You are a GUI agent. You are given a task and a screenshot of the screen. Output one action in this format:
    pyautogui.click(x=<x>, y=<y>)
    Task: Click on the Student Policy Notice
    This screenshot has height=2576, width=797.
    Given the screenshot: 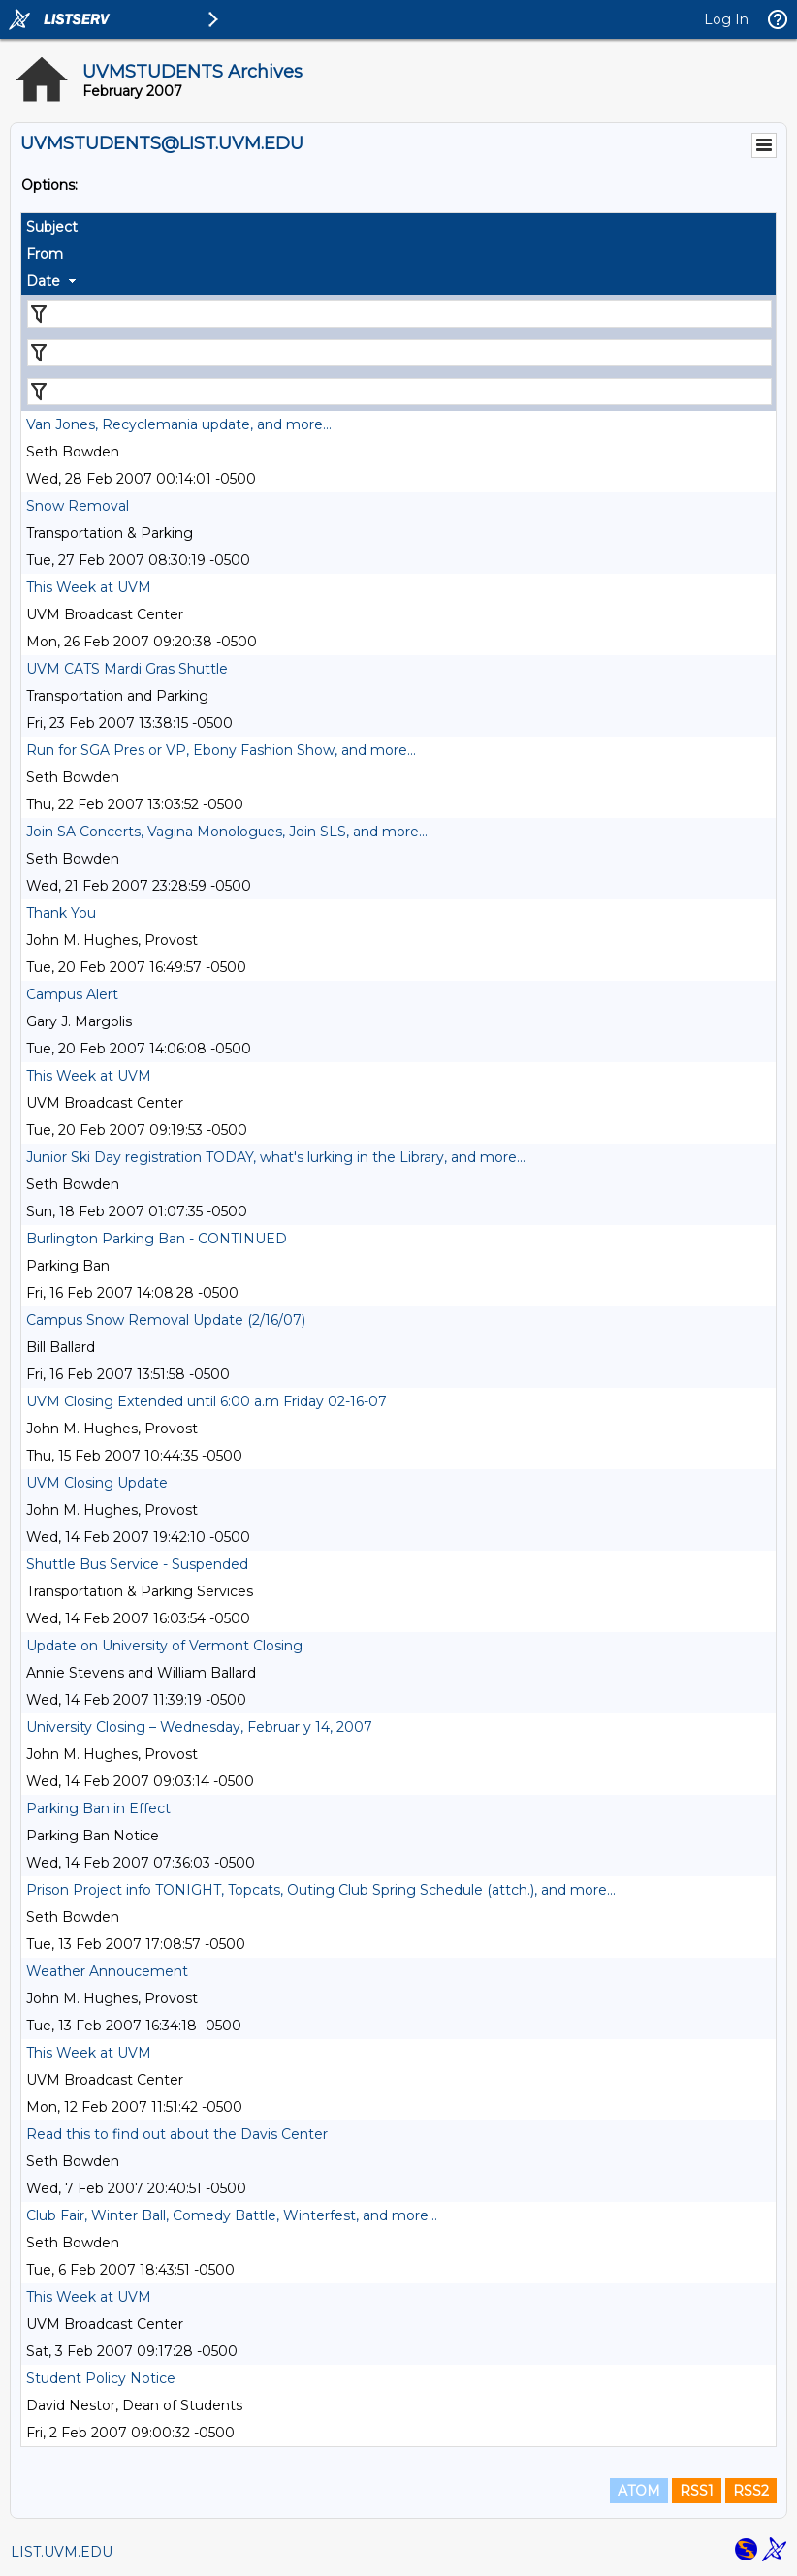 What is the action you would take?
    pyautogui.click(x=100, y=2378)
    